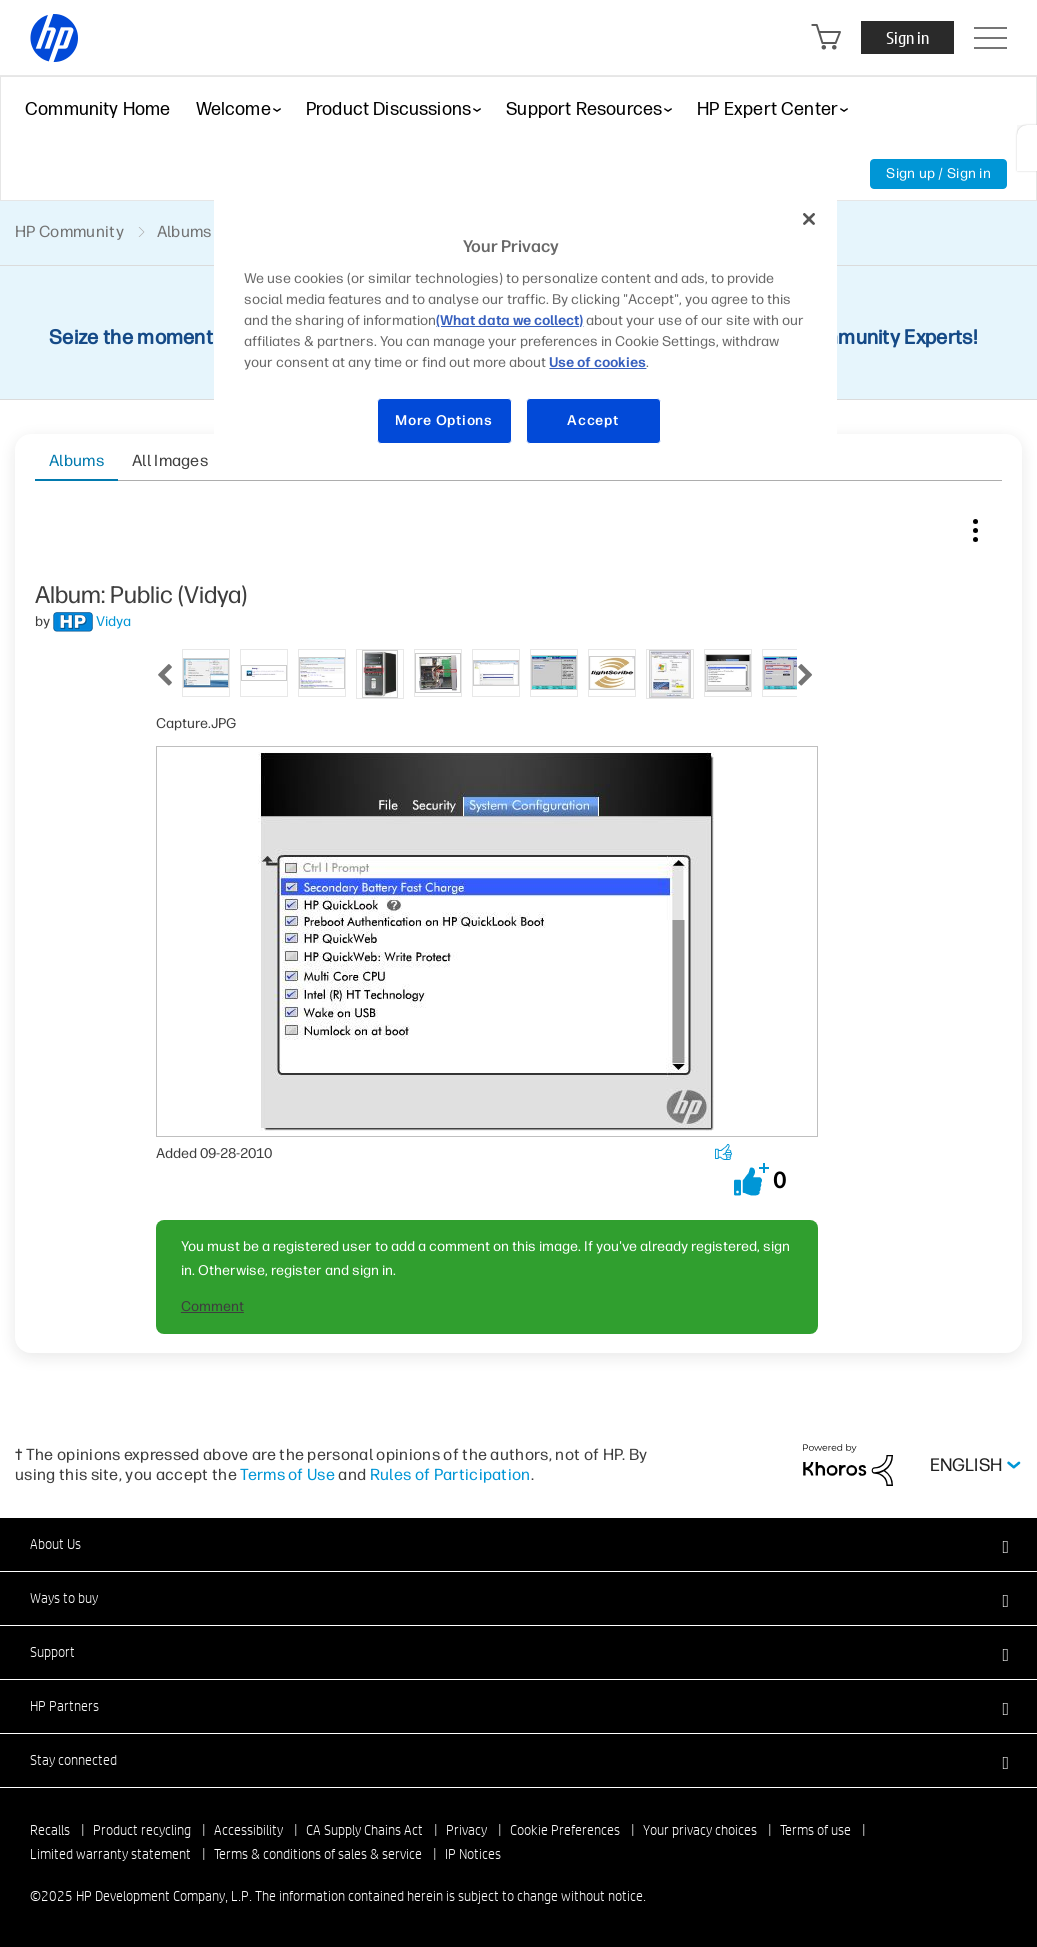 The image size is (1037, 1947). I want to click on More Options, so click(443, 420).